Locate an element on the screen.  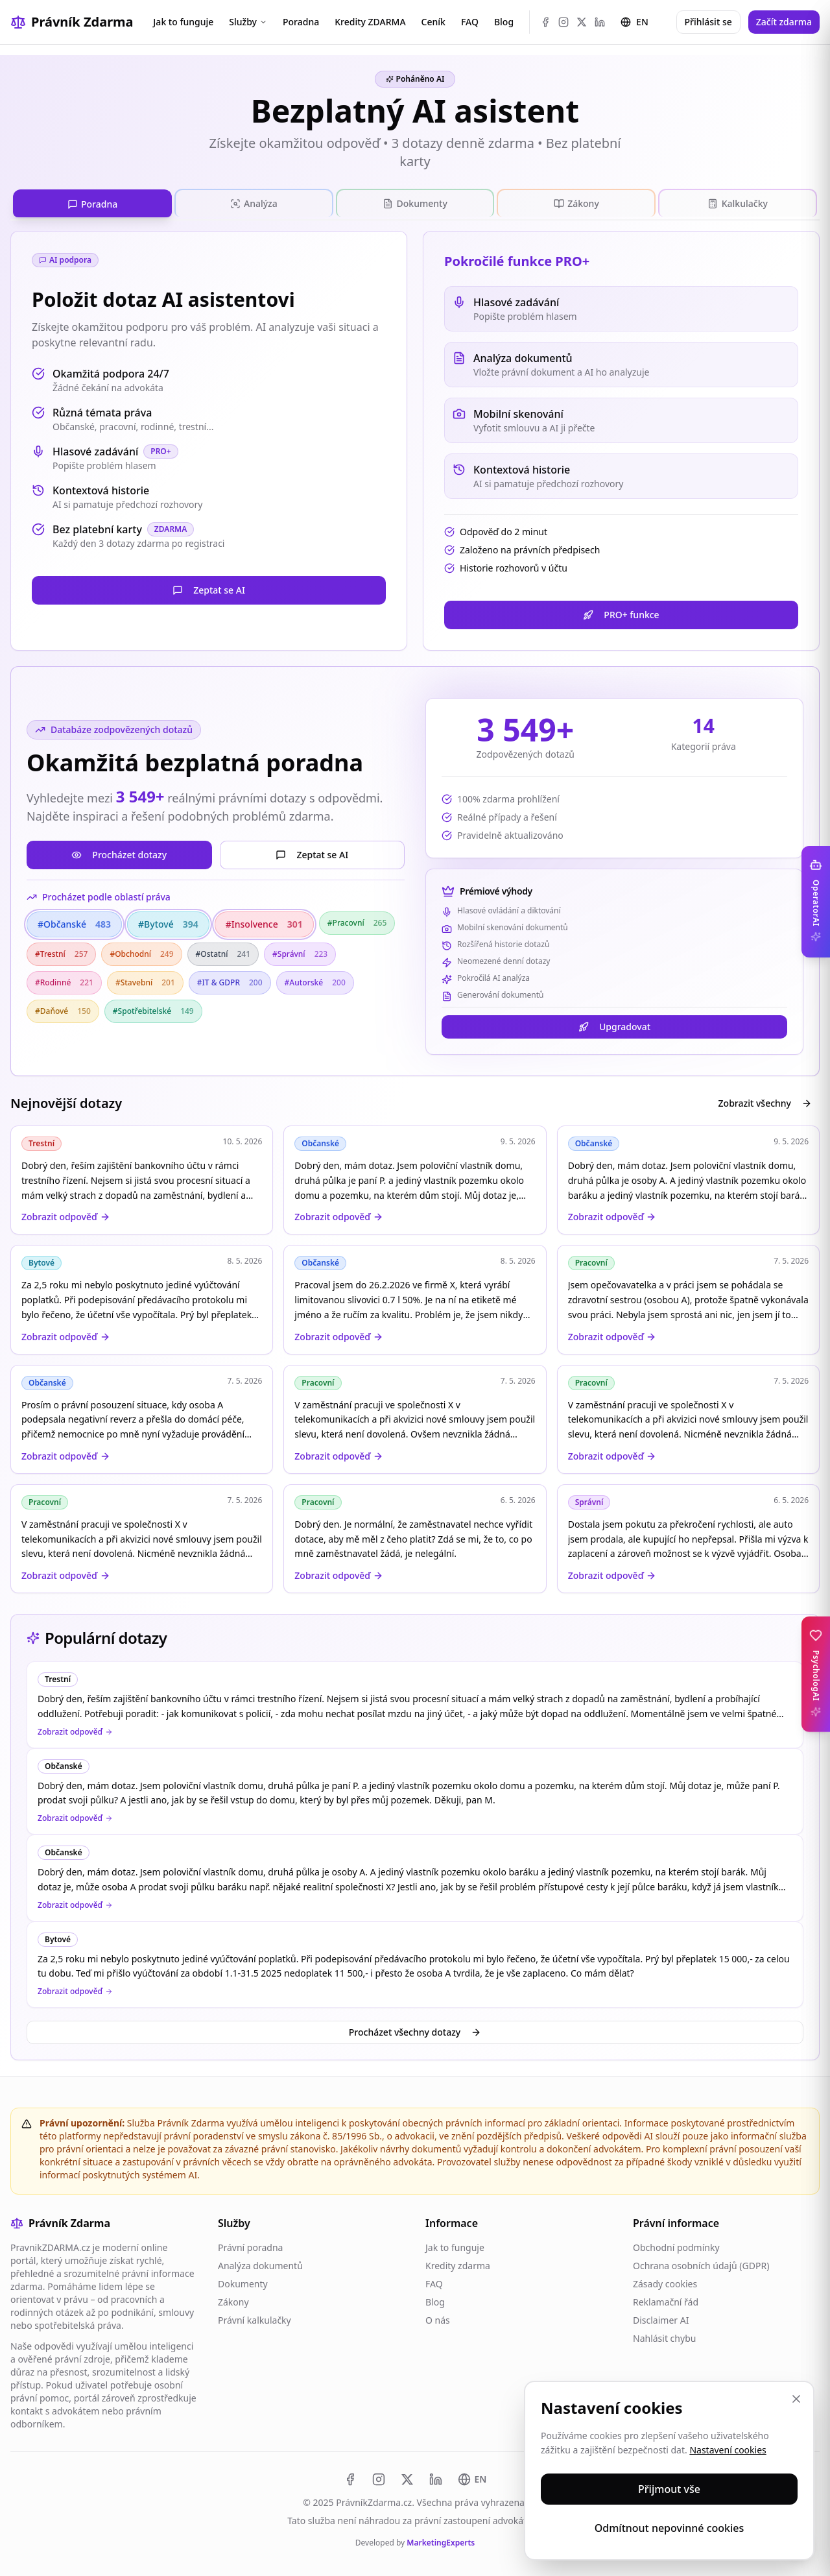
[Toggle OperatorAI sidebar] is located at coordinates (815, 901).